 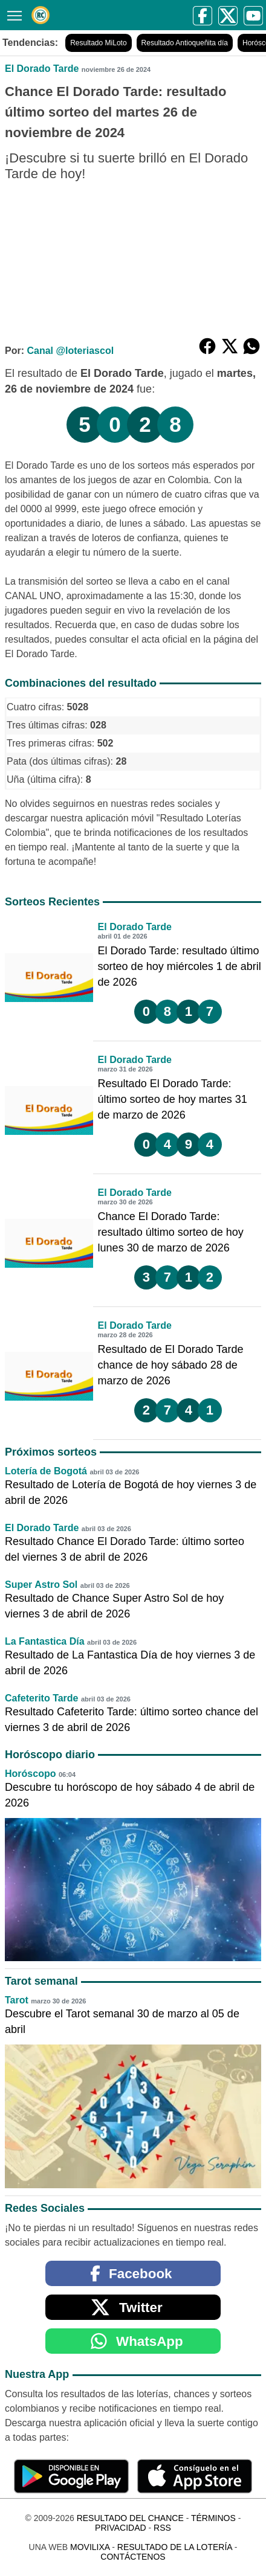 I want to click on Tarot, so click(x=16, y=2000).